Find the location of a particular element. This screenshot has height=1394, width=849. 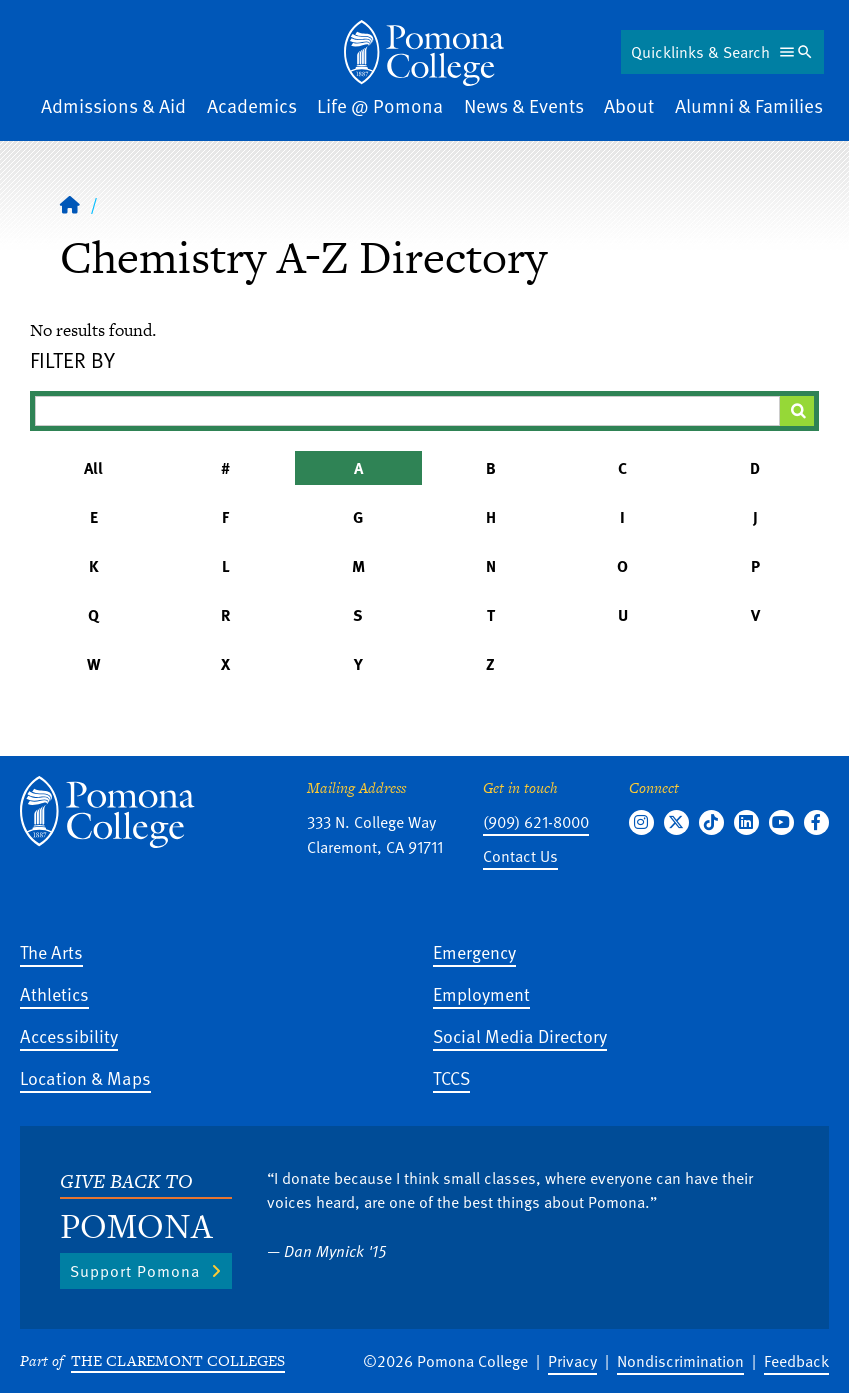

Employment is located at coordinates (481, 993).